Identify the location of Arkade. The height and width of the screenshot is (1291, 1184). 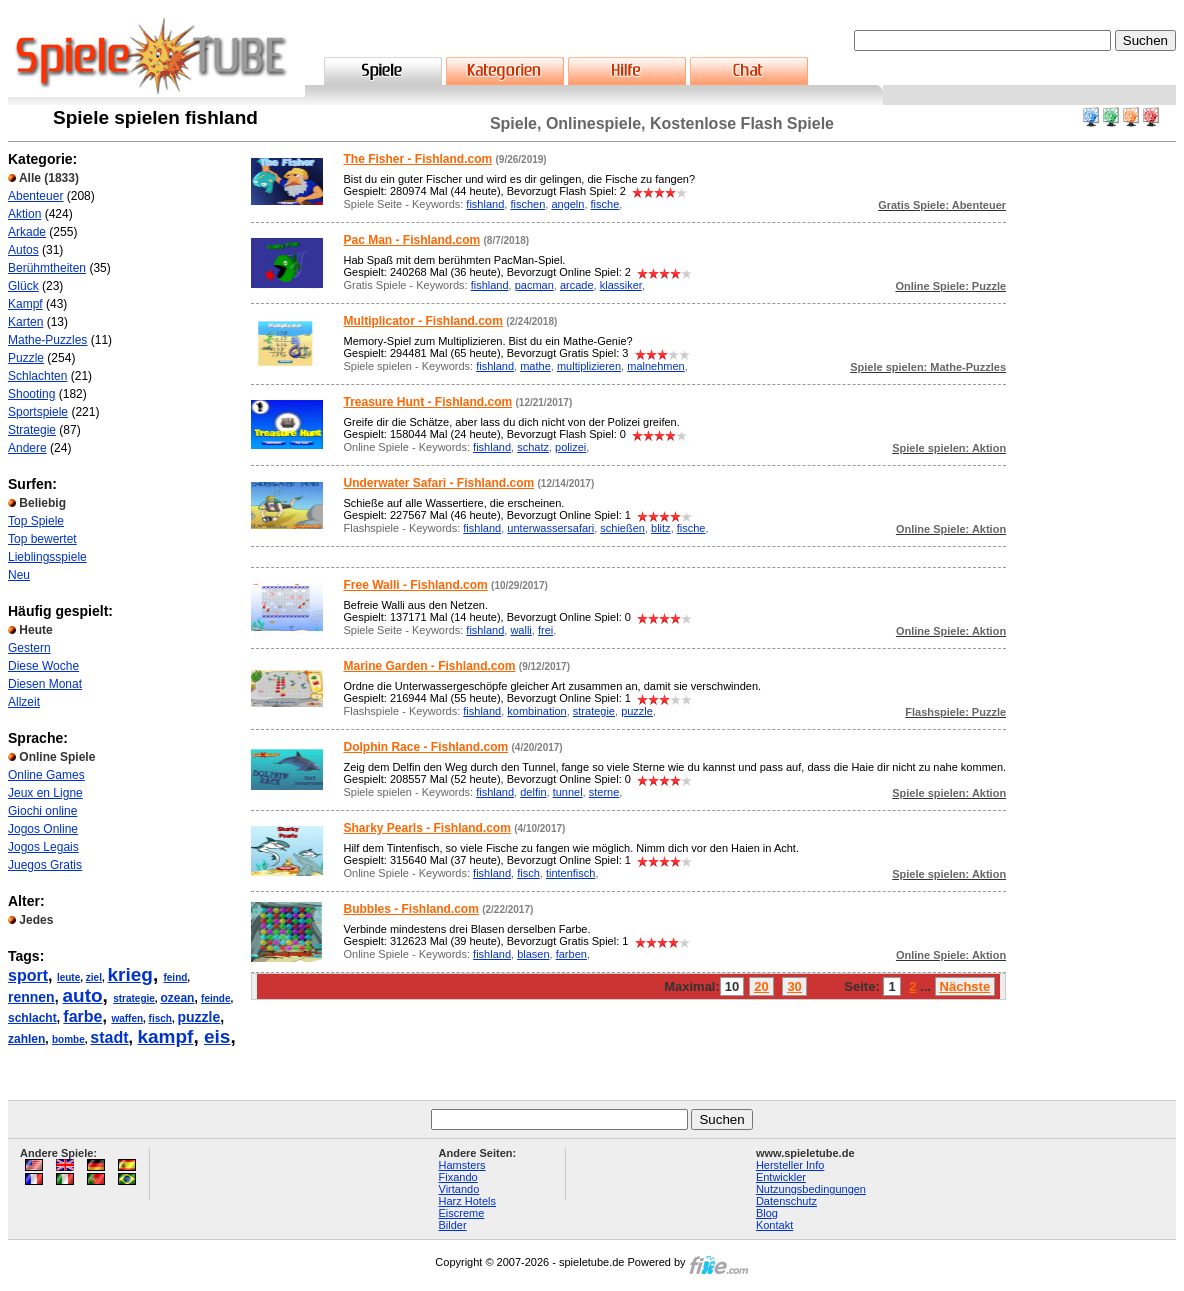
(27, 232).